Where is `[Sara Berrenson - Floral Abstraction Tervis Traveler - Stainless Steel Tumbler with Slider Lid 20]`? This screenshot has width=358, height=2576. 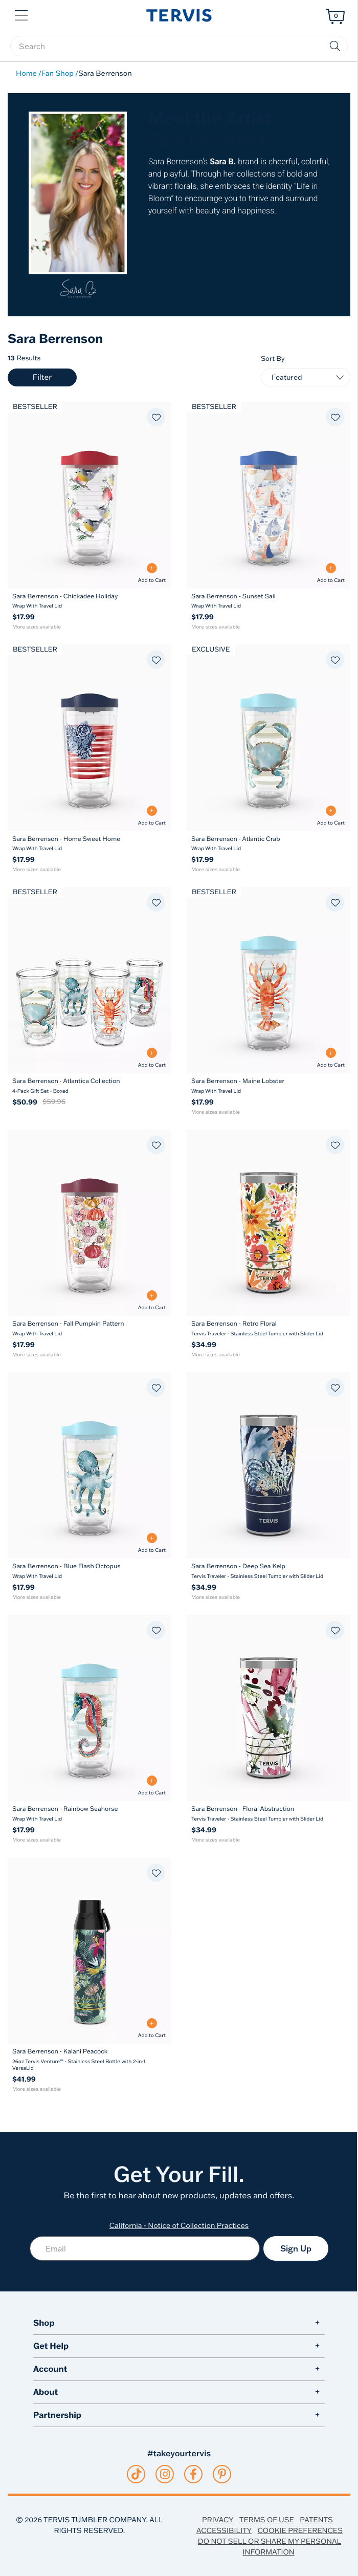 [Sara Berrenson - Floral Abstraction Tervis Traveler - Stainless Steel Tumbler with Slider Lid 20] is located at coordinates (268, 1708).